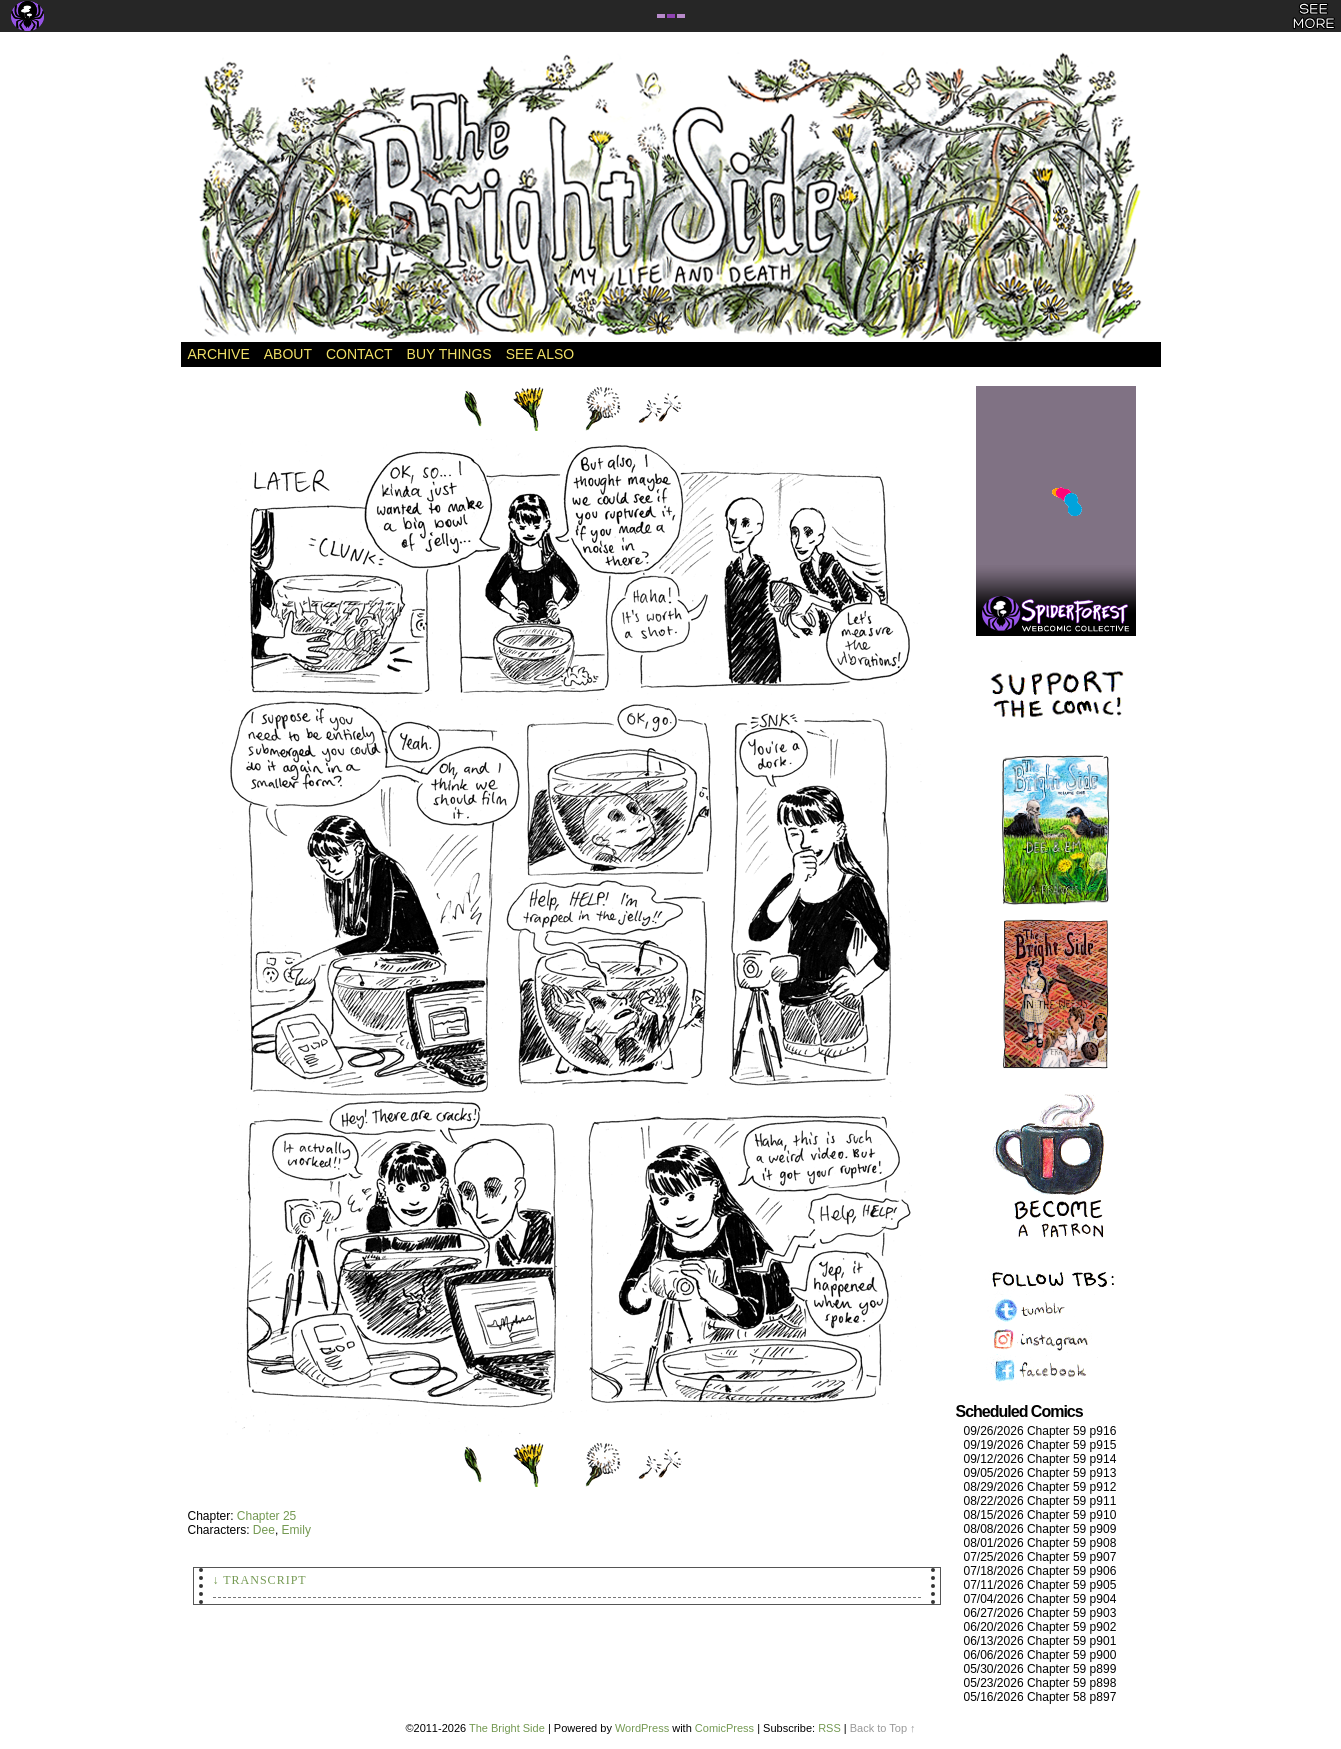  Describe the element at coordinates (288, 354) in the screenshot. I see `About` at that location.